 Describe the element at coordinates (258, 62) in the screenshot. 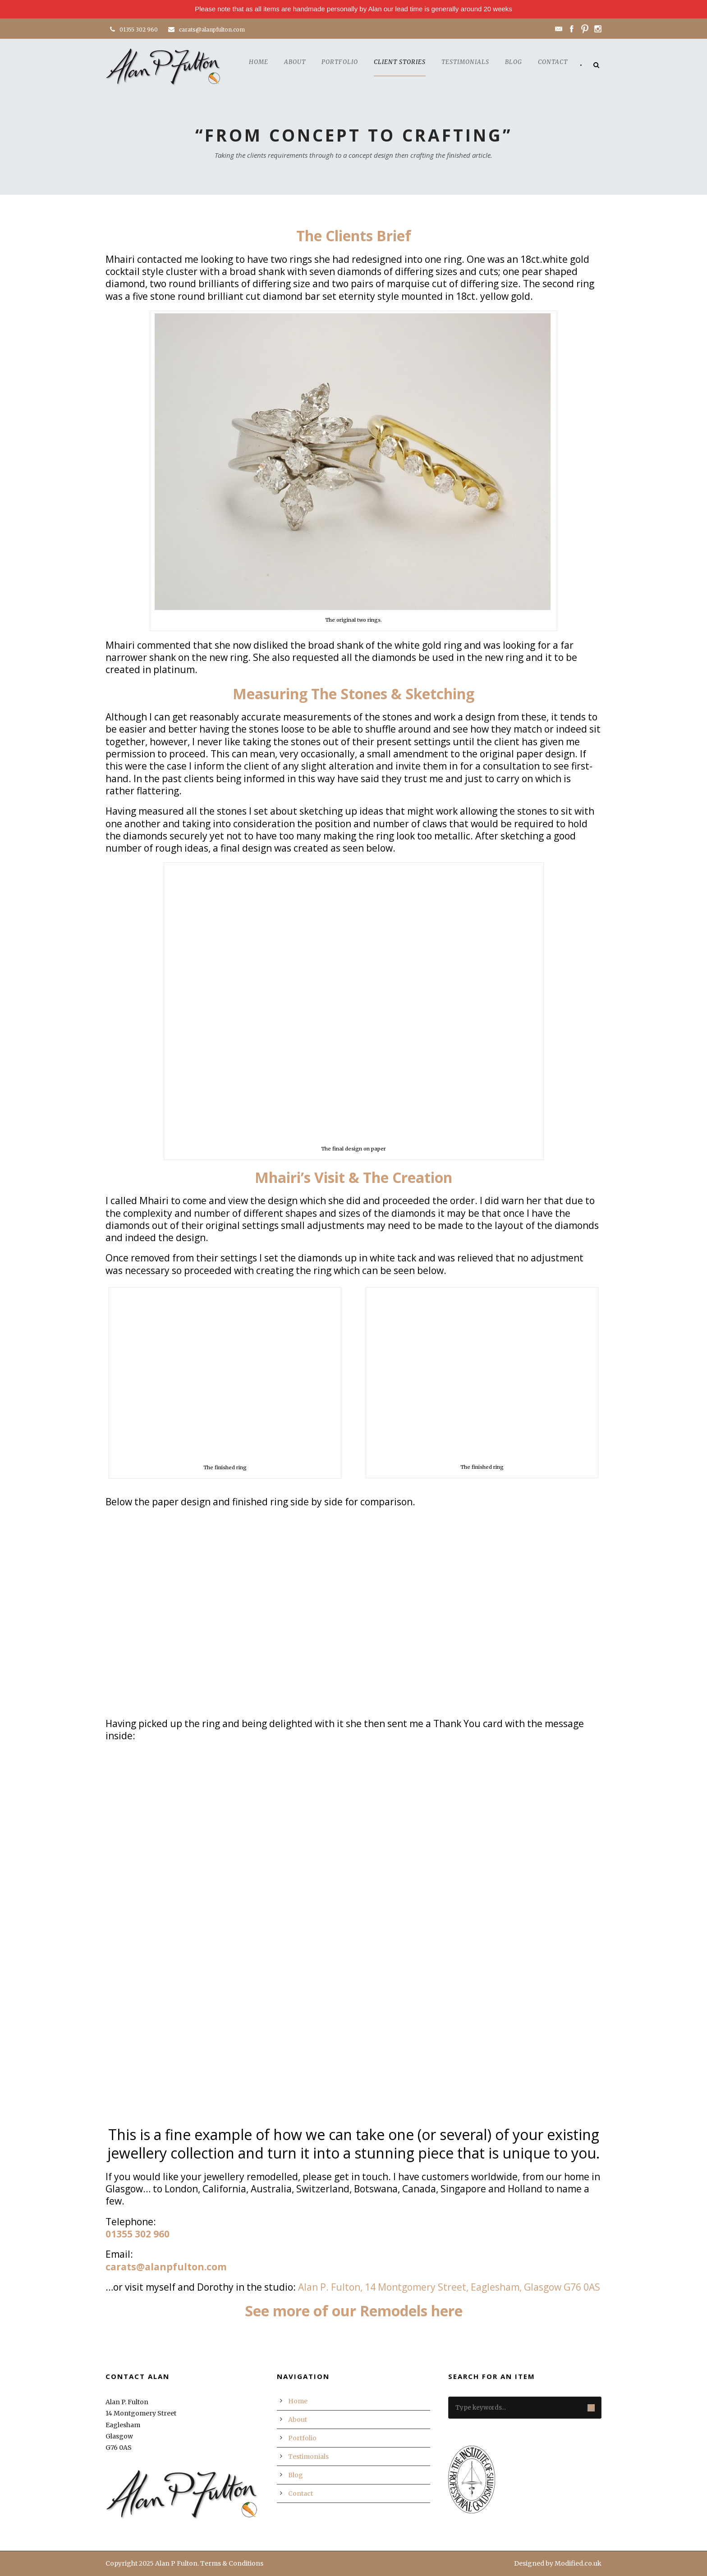

I see `Home` at that location.